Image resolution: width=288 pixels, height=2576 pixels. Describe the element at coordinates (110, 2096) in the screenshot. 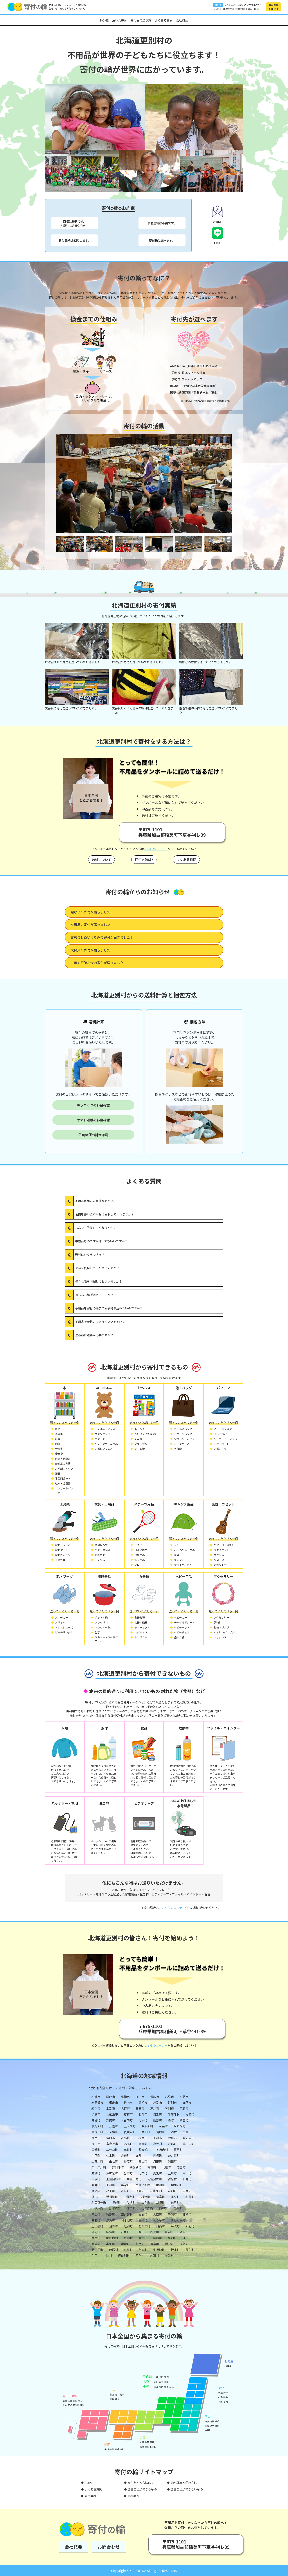

I see `函館市` at that location.